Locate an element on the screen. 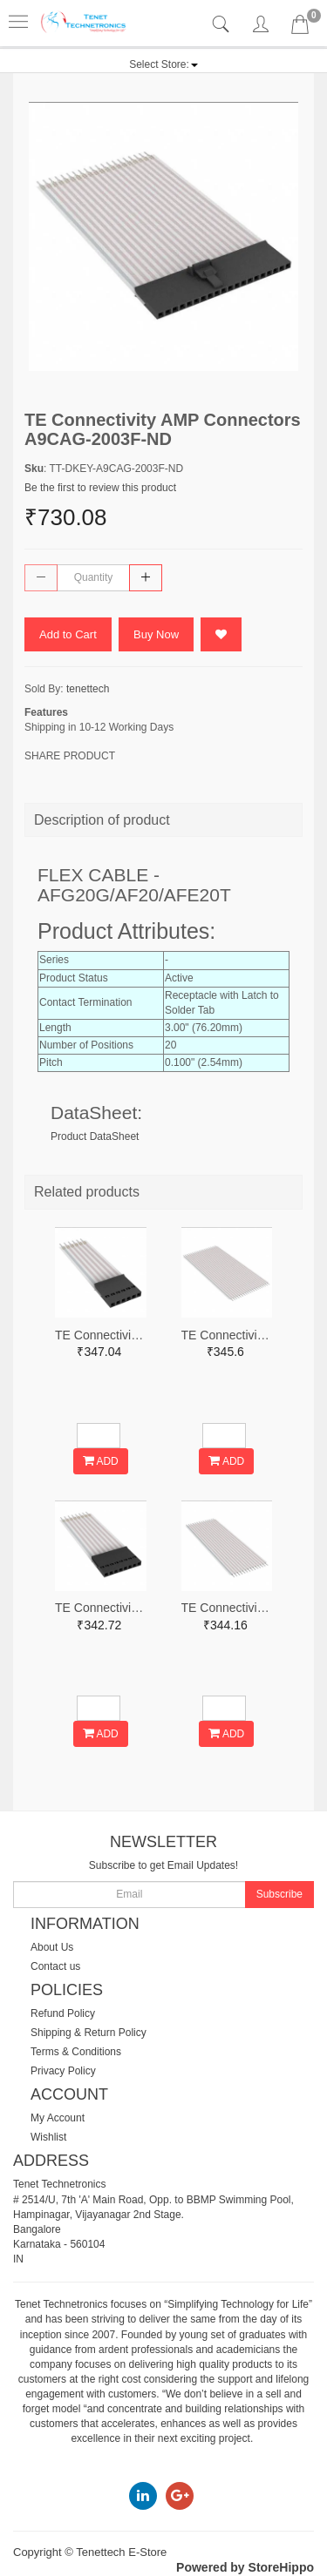  Add to Cart is located at coordinates (68, 634).